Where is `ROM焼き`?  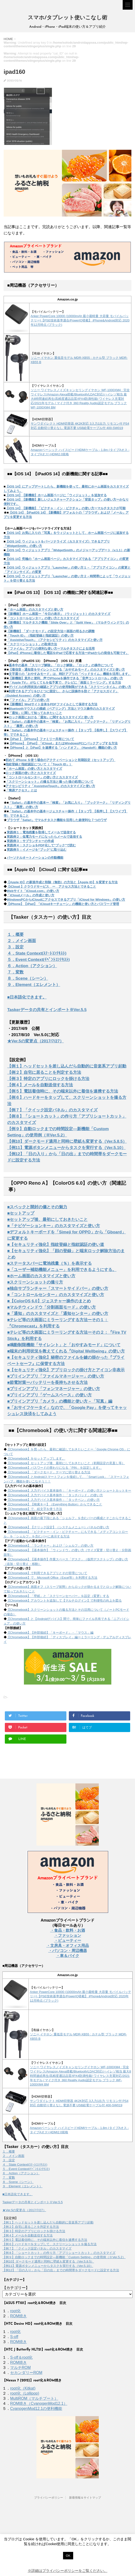 ROM焼き is located at coordinates (18, 2316).